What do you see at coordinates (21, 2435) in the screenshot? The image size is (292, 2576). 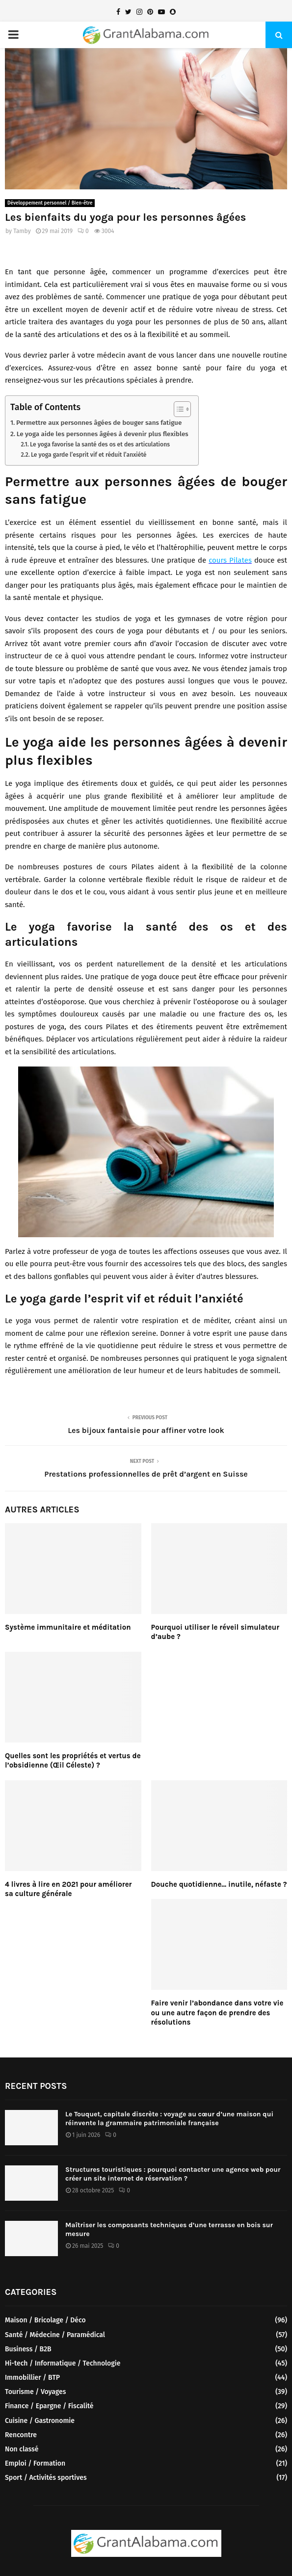 I see `Rencontre` at bounding box center [21, 2435].